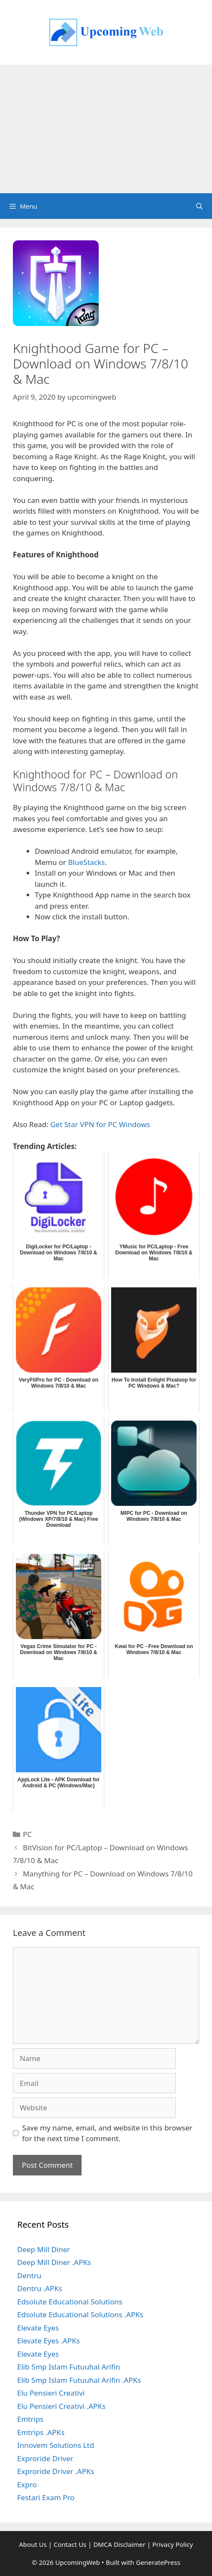  What do you see at coordinates (172, 2544) in the screenshot?
I see `Privacy Policy` at bounding box center [172, 2544].